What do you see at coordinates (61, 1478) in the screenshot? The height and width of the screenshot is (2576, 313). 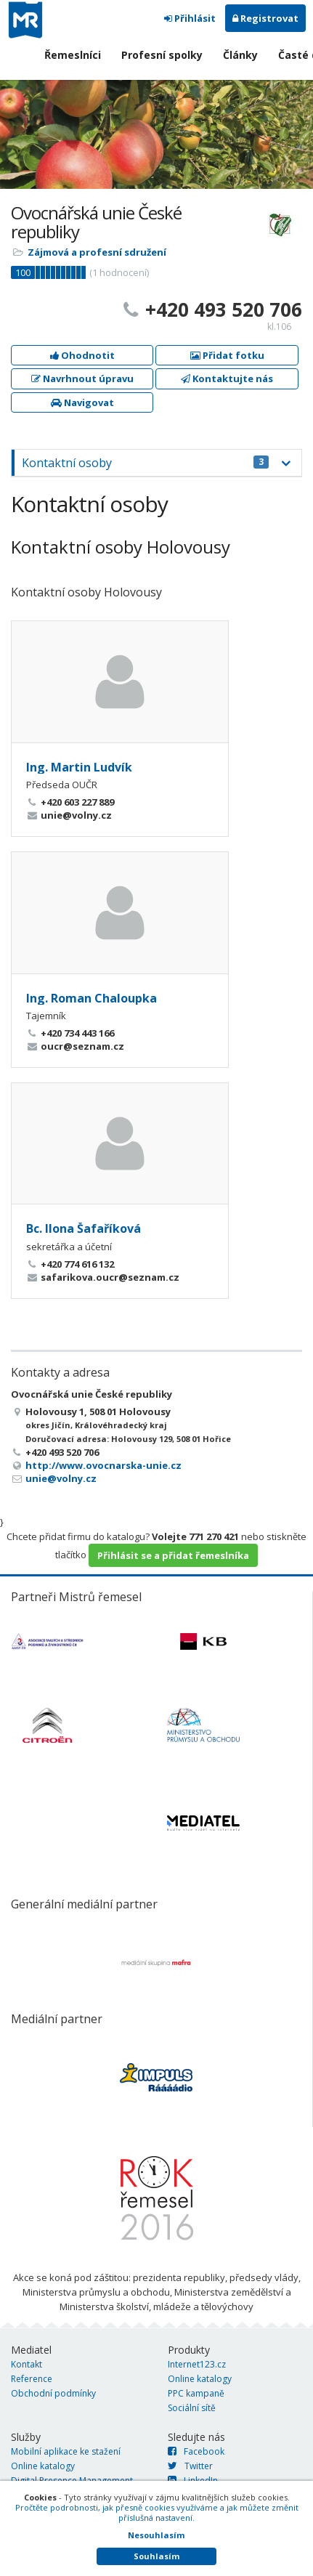 I see `unie@volny.cz` at bounding box center [61, 1478].